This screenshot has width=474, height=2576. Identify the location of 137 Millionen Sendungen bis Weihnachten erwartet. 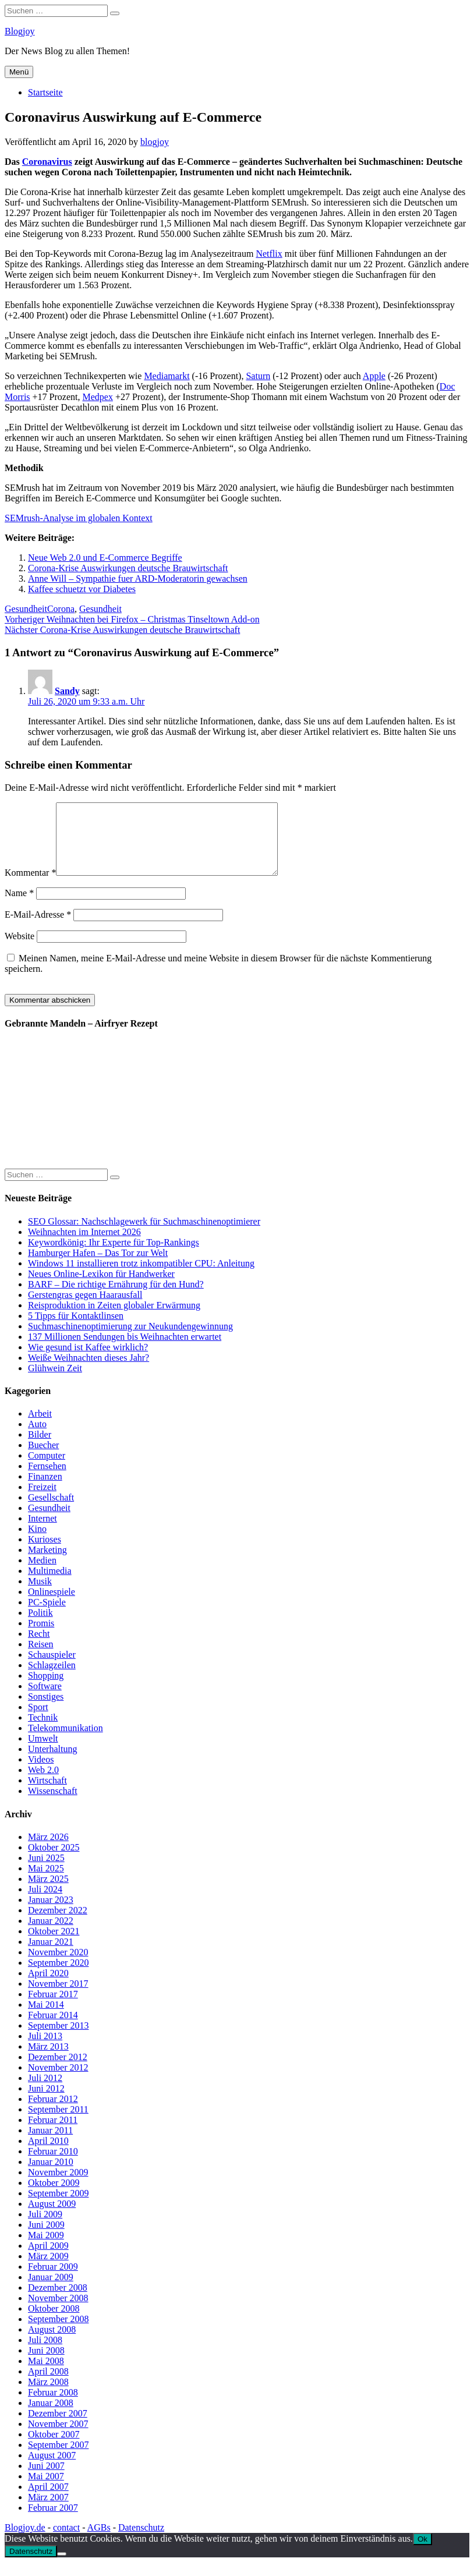
(124, 1351).